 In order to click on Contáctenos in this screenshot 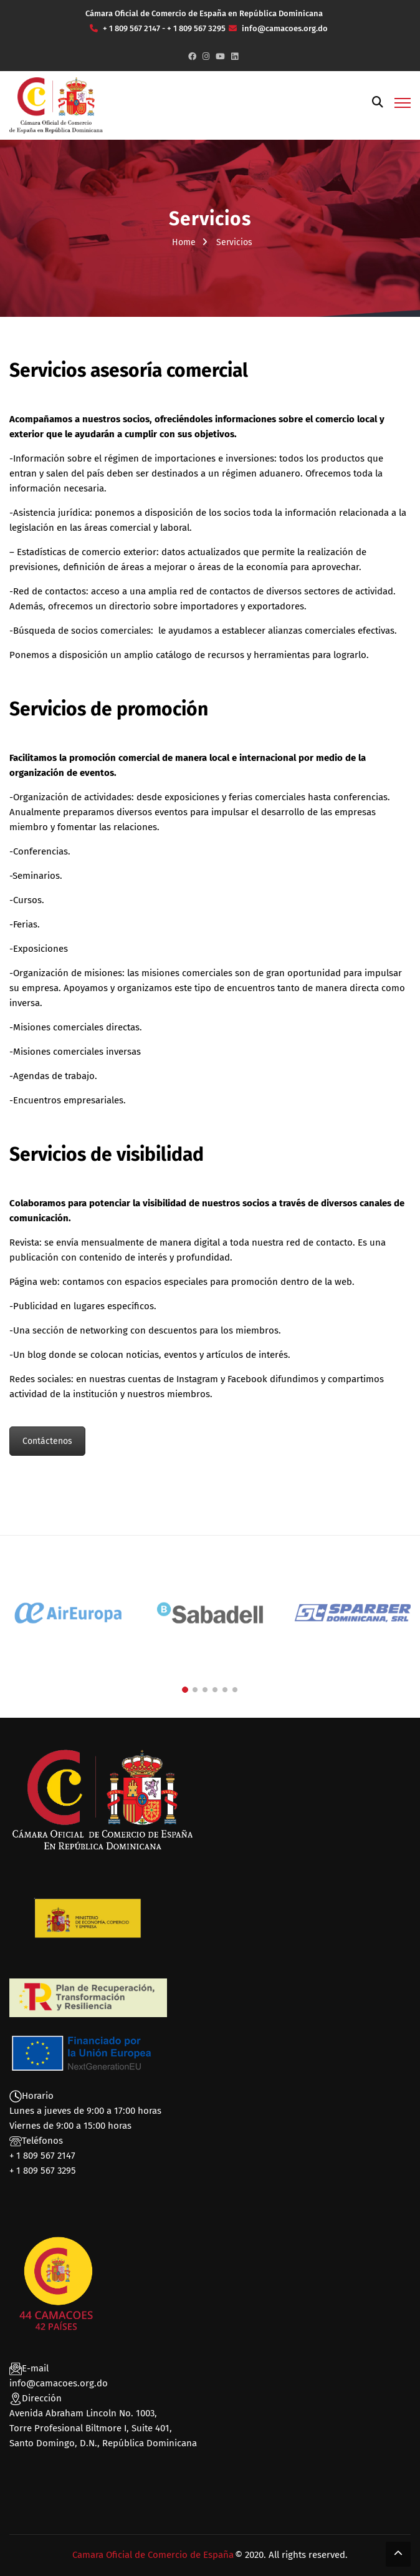, I will do `click(47, 1441)`.